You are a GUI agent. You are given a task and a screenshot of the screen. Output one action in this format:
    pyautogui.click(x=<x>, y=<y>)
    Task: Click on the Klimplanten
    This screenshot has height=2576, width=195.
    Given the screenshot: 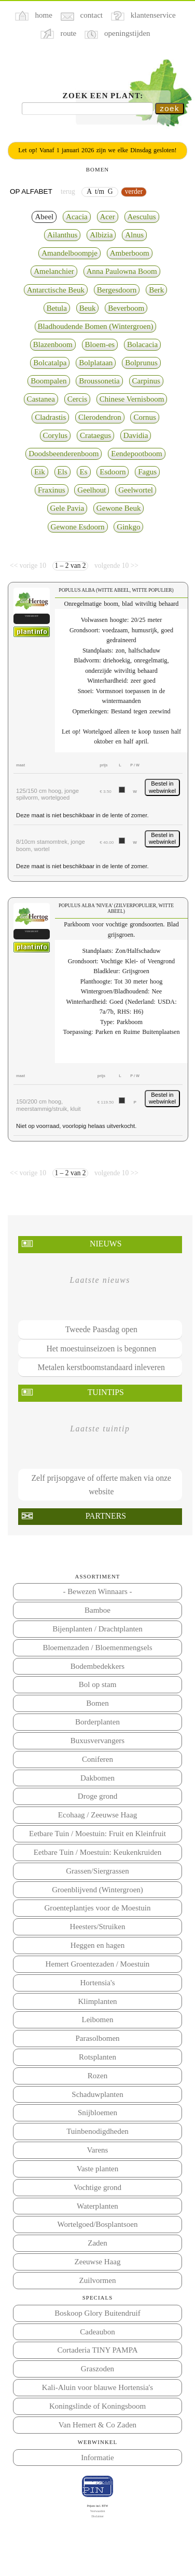 What is the action you would take?
    pyautogui.click(x=97, y=2001)
    